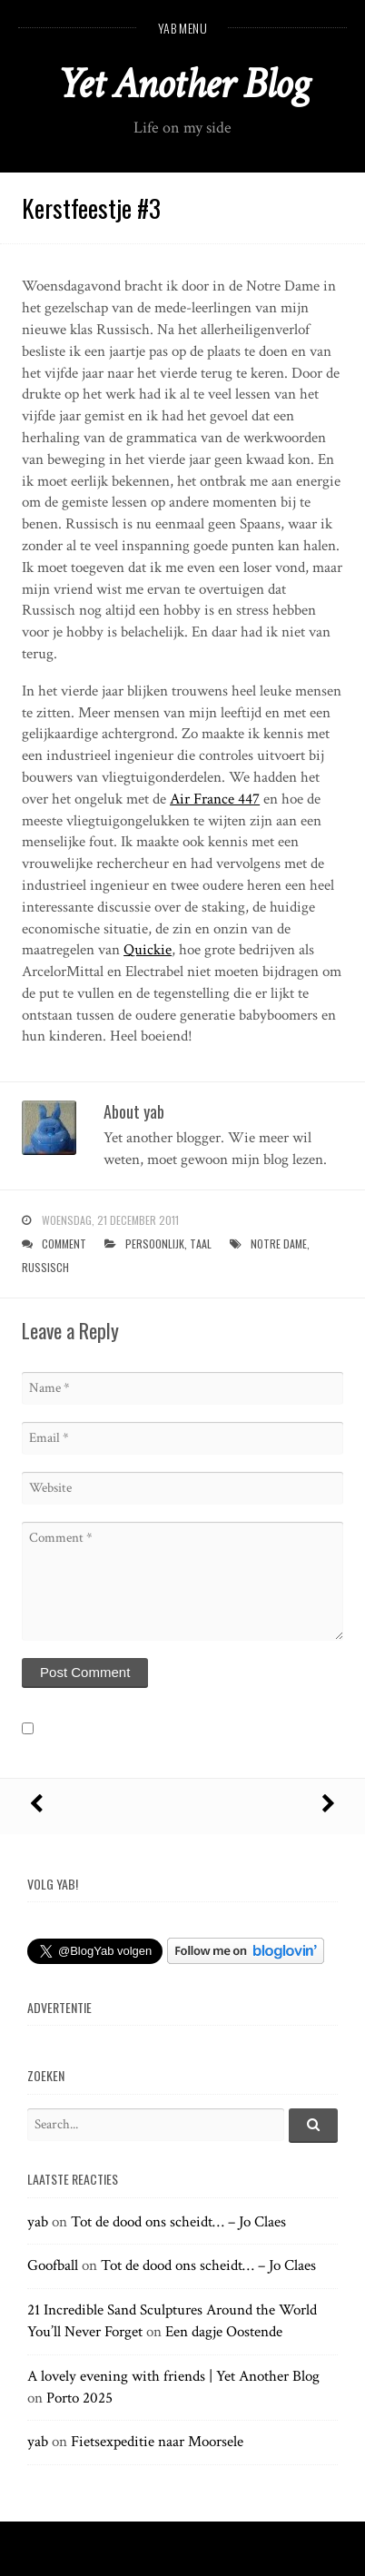 This screenshot has width=365, height=2576. Describe the element at coordinates (173, 2376) in the screenshot. I see `A lovely evening with friends | Yet Another Blog` at that location.